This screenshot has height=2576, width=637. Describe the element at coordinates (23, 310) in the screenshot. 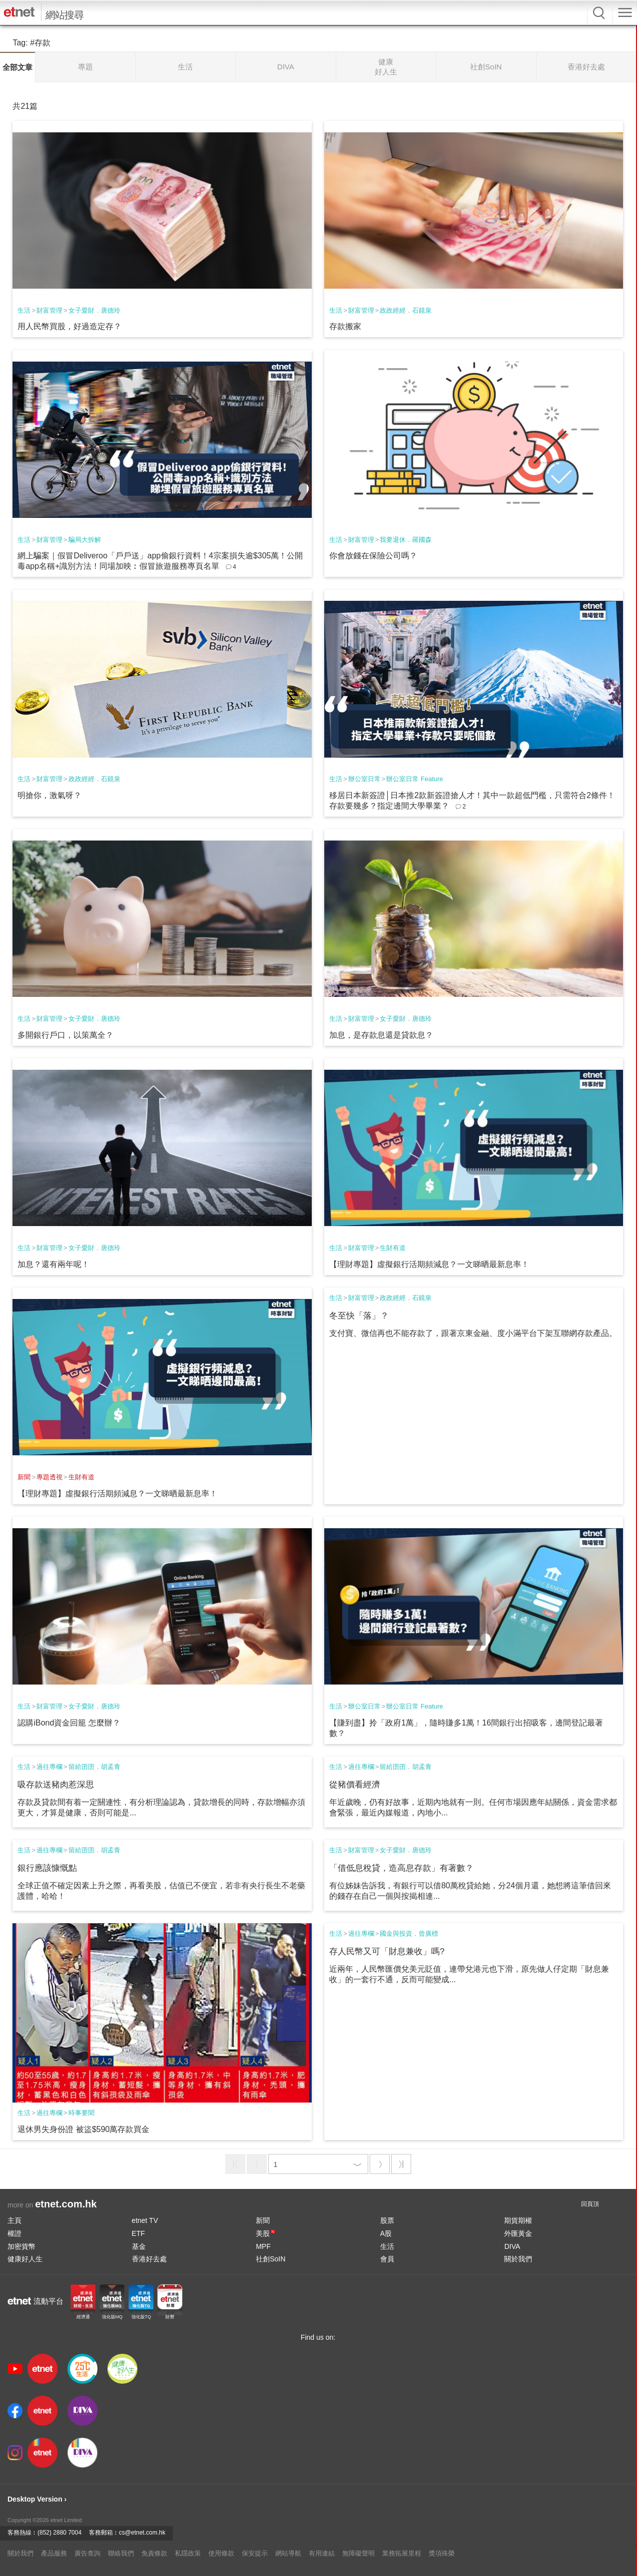

I see `生活` at that location.